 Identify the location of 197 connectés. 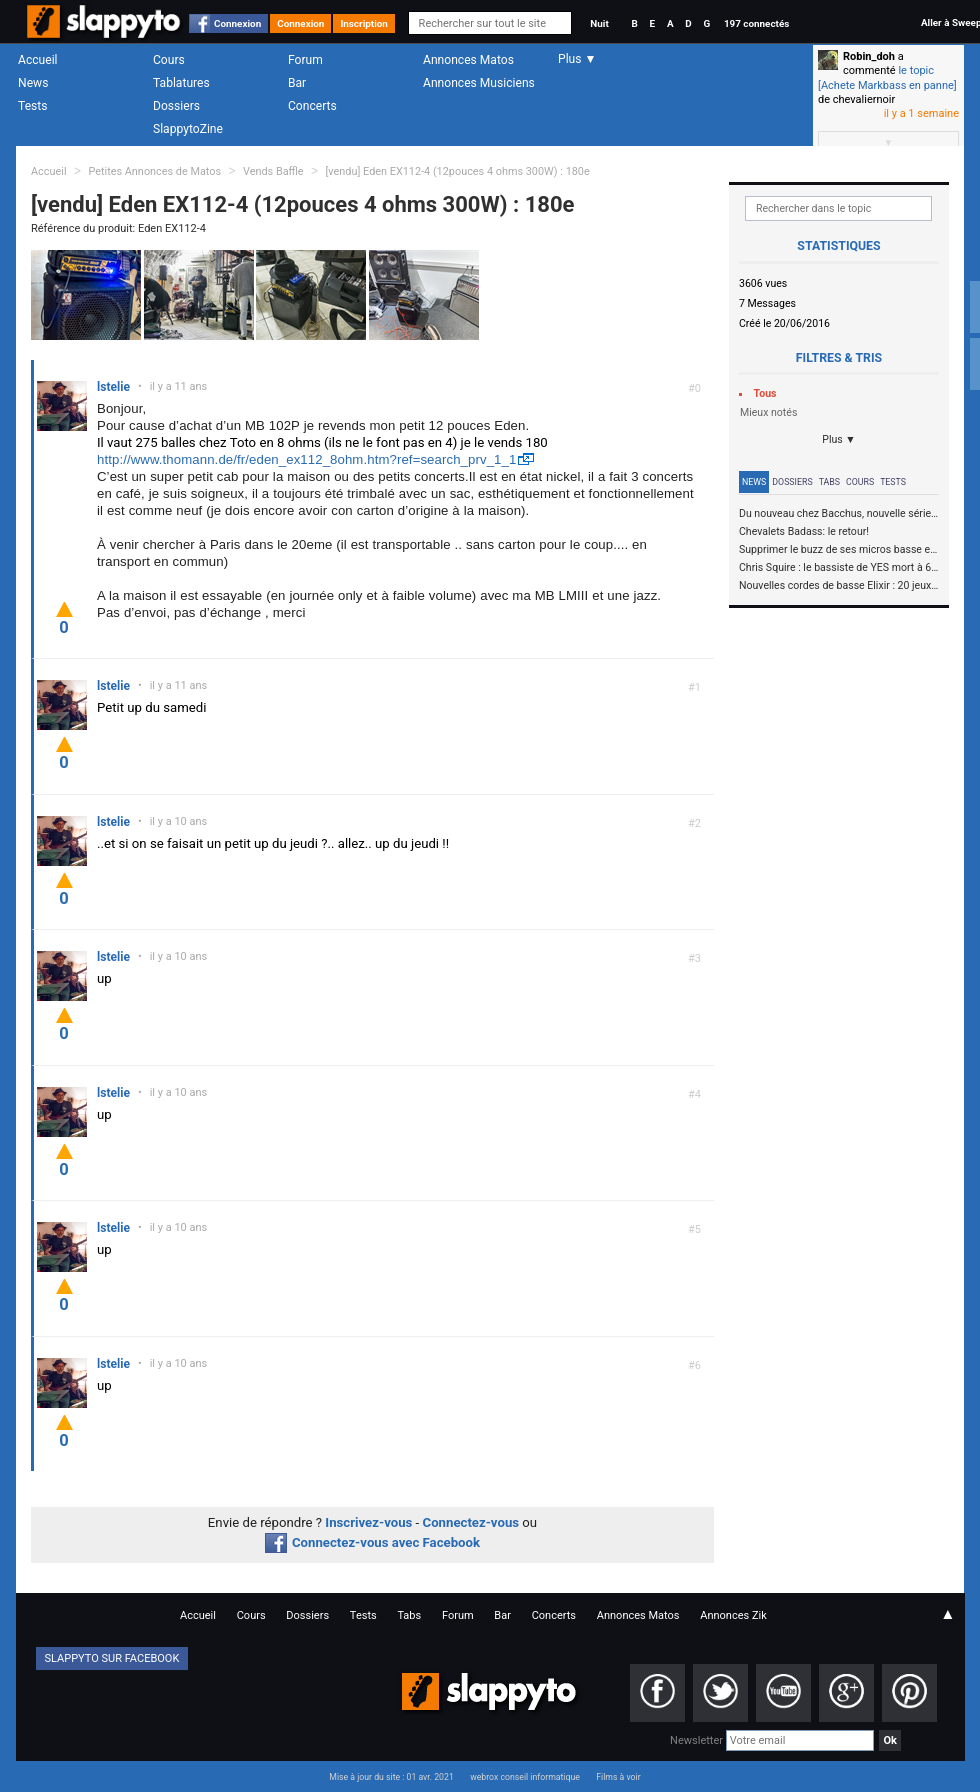
(756, 23).